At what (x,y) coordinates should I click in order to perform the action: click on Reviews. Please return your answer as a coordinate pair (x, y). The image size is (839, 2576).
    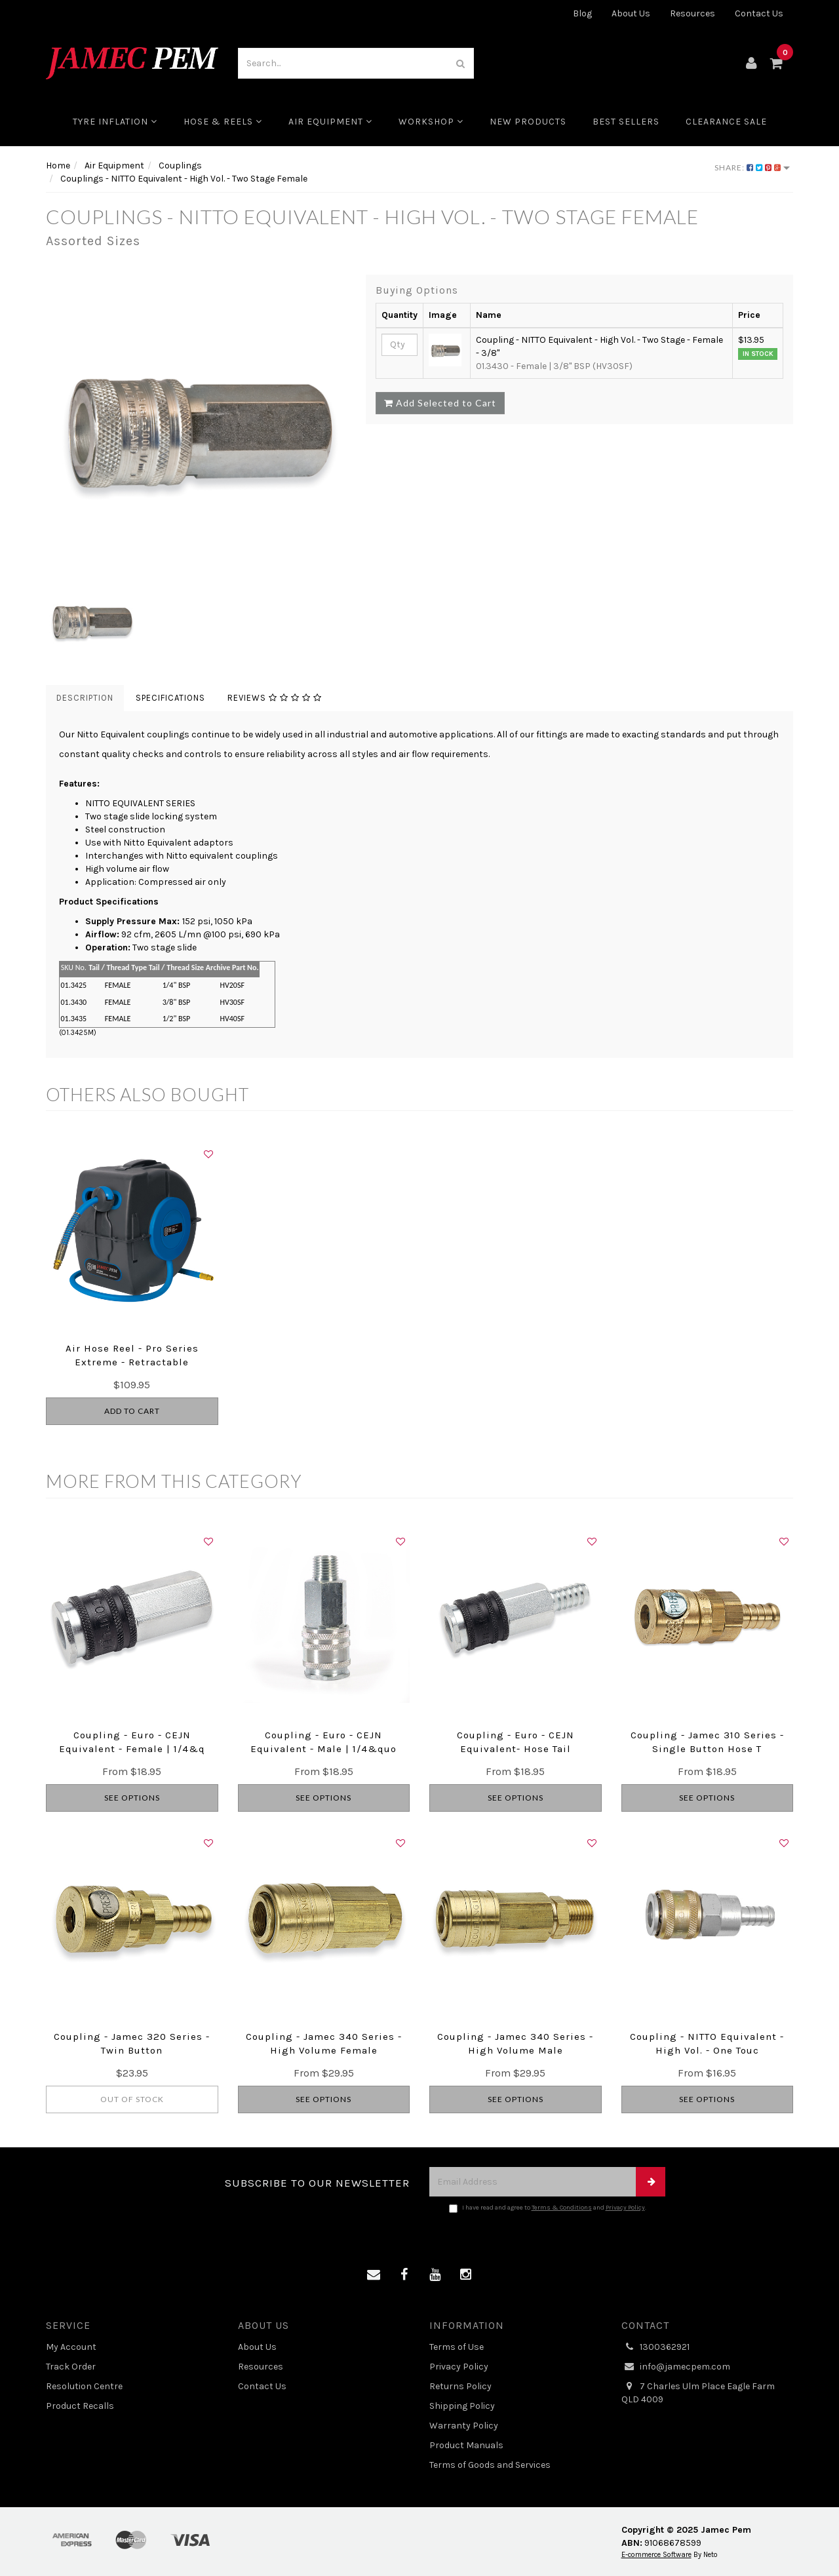
    Looking at the image, I should click on (274, 698).